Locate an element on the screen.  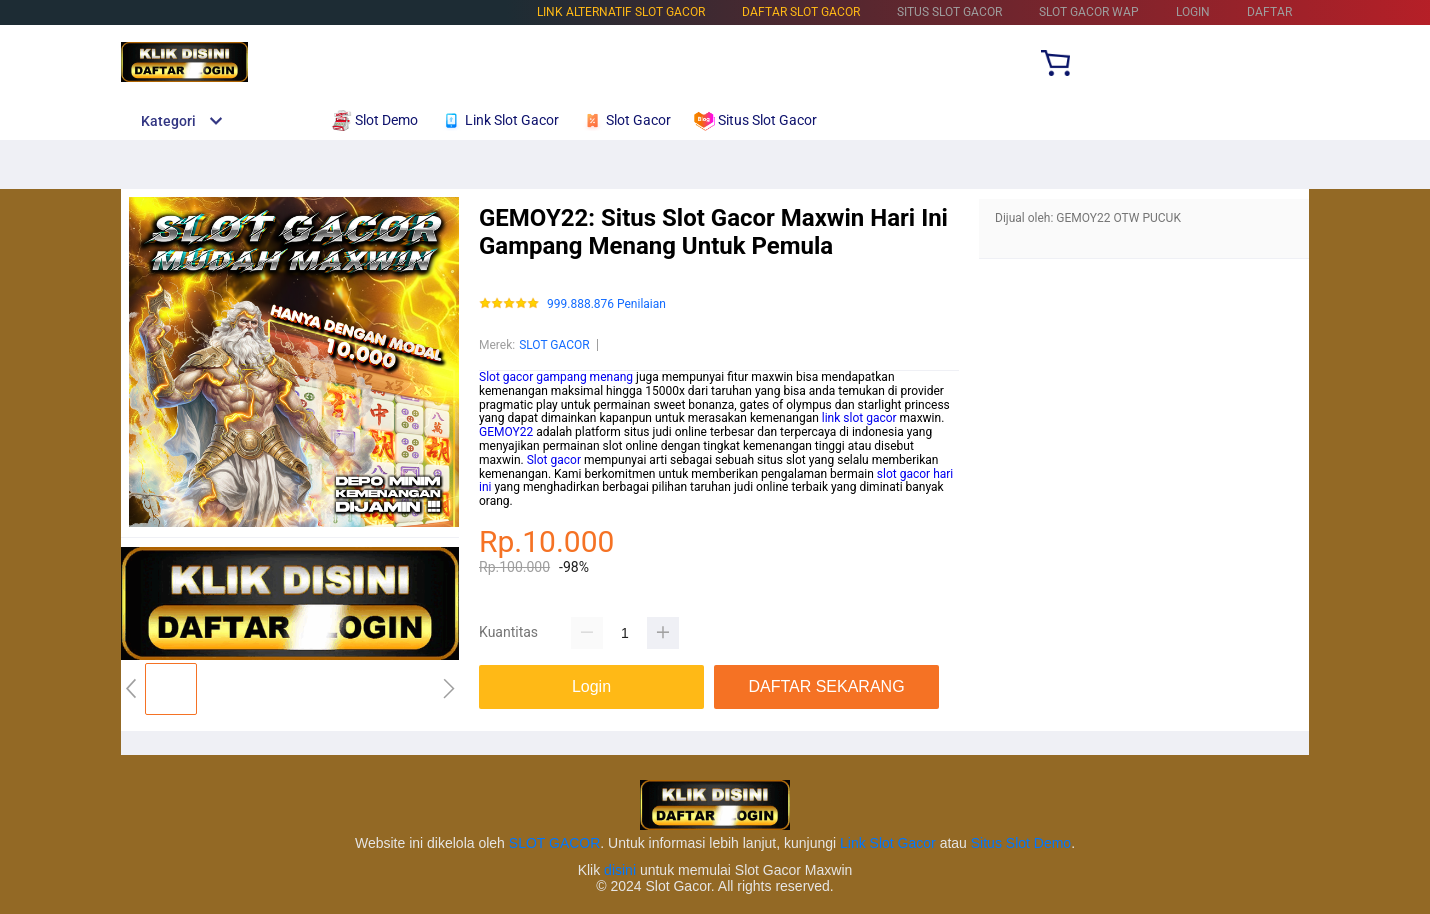
SLOT GACOR is located at coordinates (554, 345).